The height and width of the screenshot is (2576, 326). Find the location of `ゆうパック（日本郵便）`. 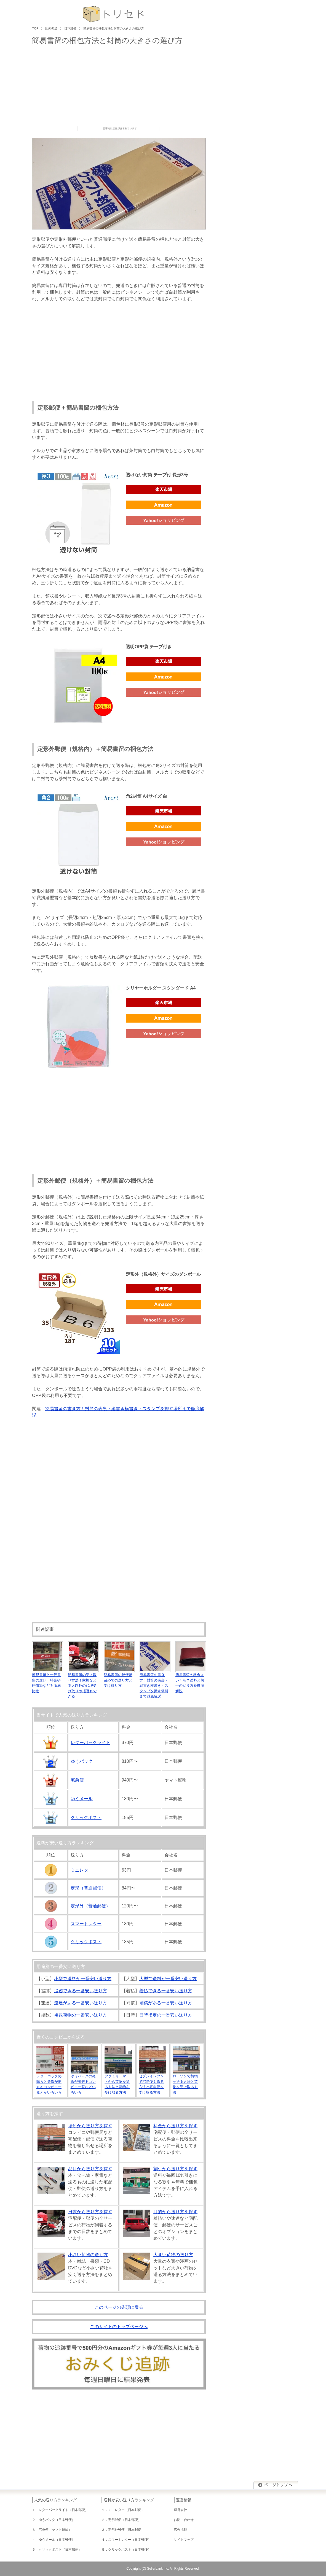

ゆうパック（日本郵便） is located at coordinates (57, 2520).